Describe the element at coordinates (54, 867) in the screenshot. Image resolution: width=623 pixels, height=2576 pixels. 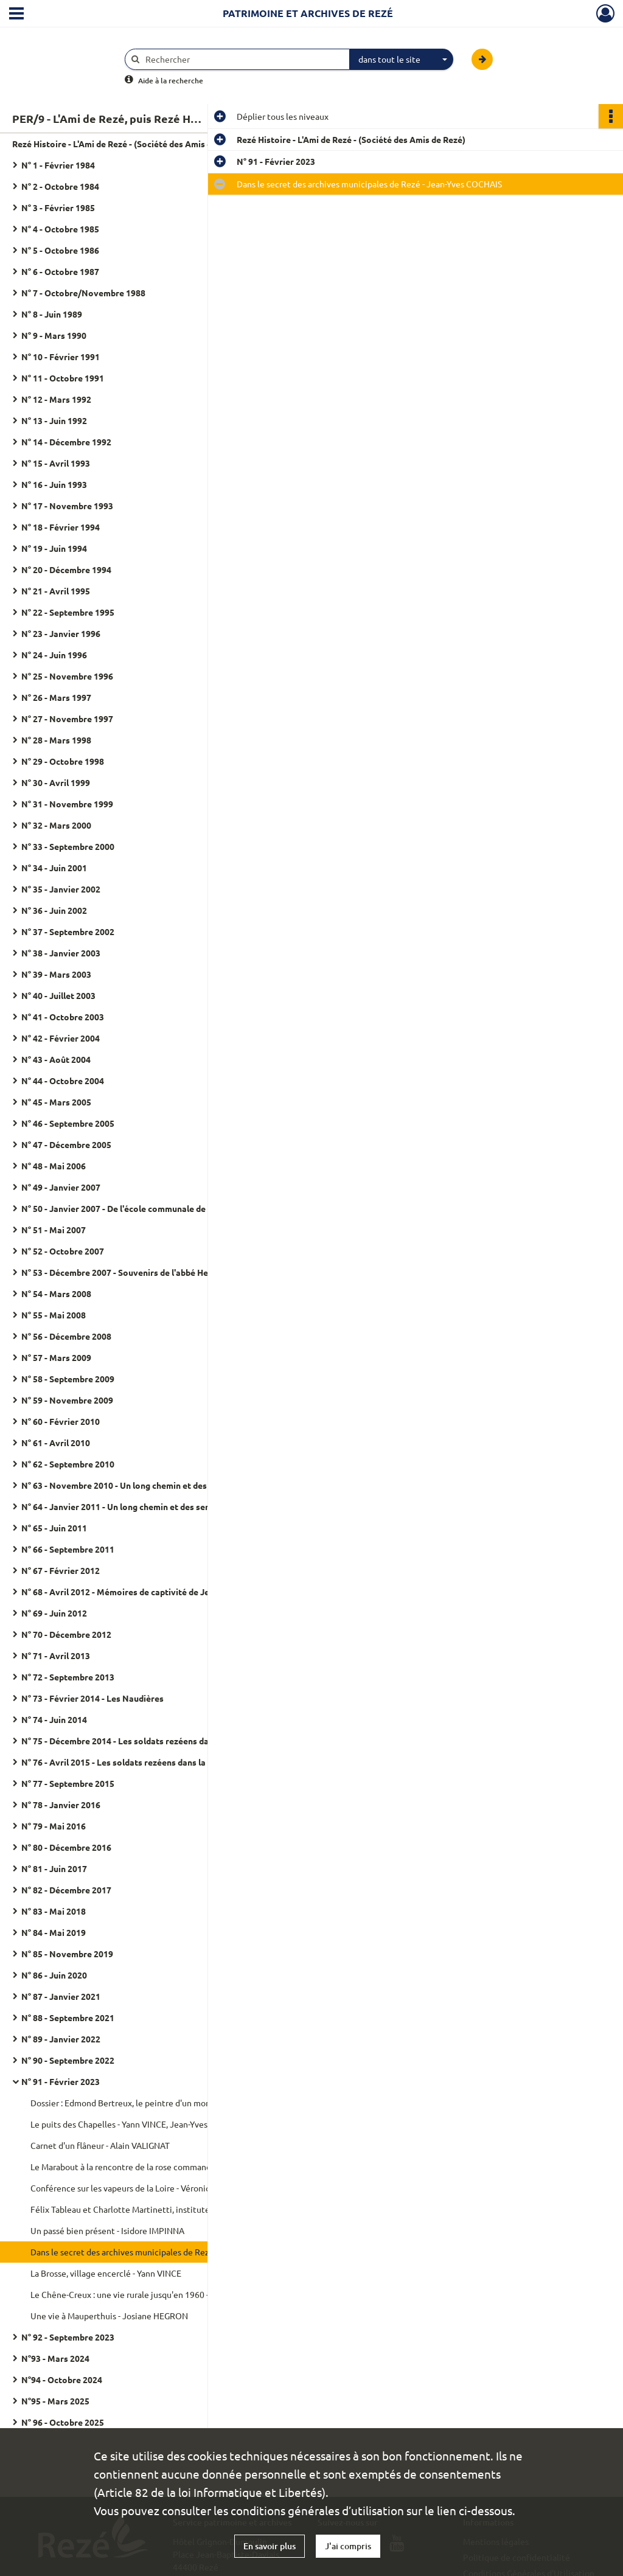
I see `N° 34 - Juin 2001` at that location.